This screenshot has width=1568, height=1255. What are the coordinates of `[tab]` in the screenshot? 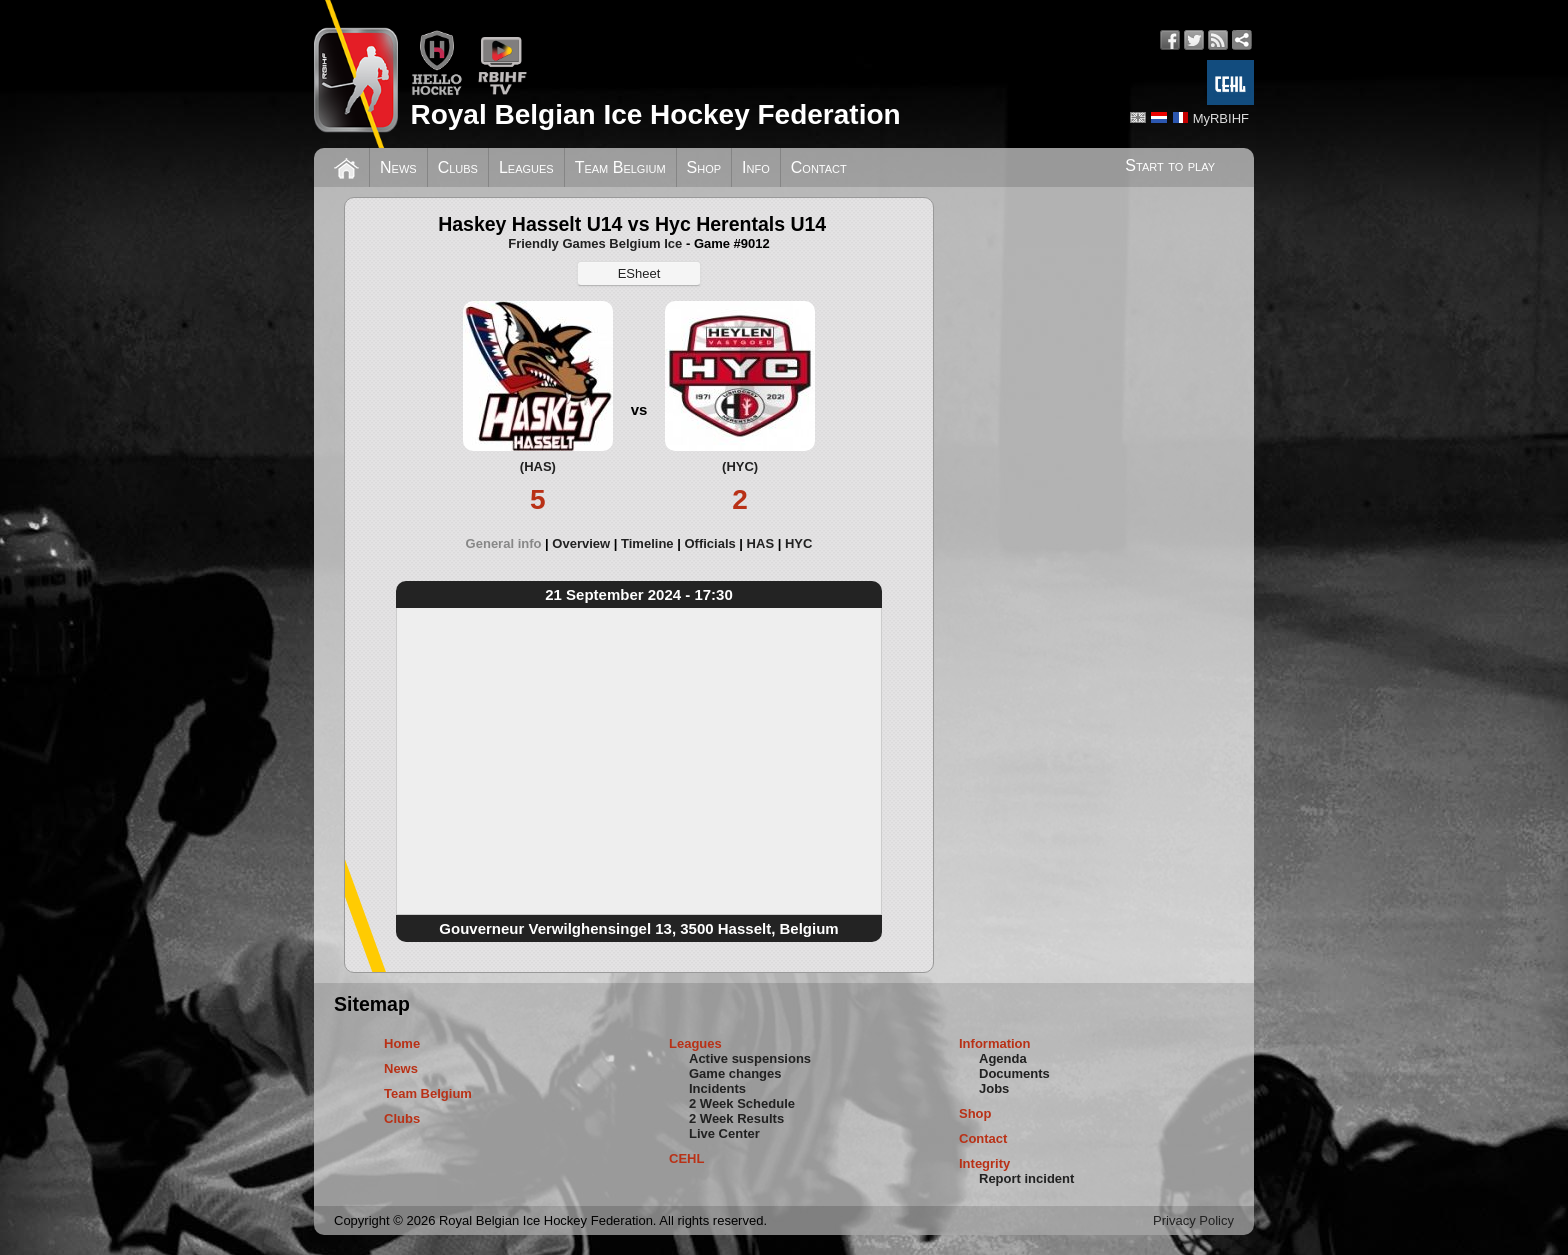 It's located at (509, 543).